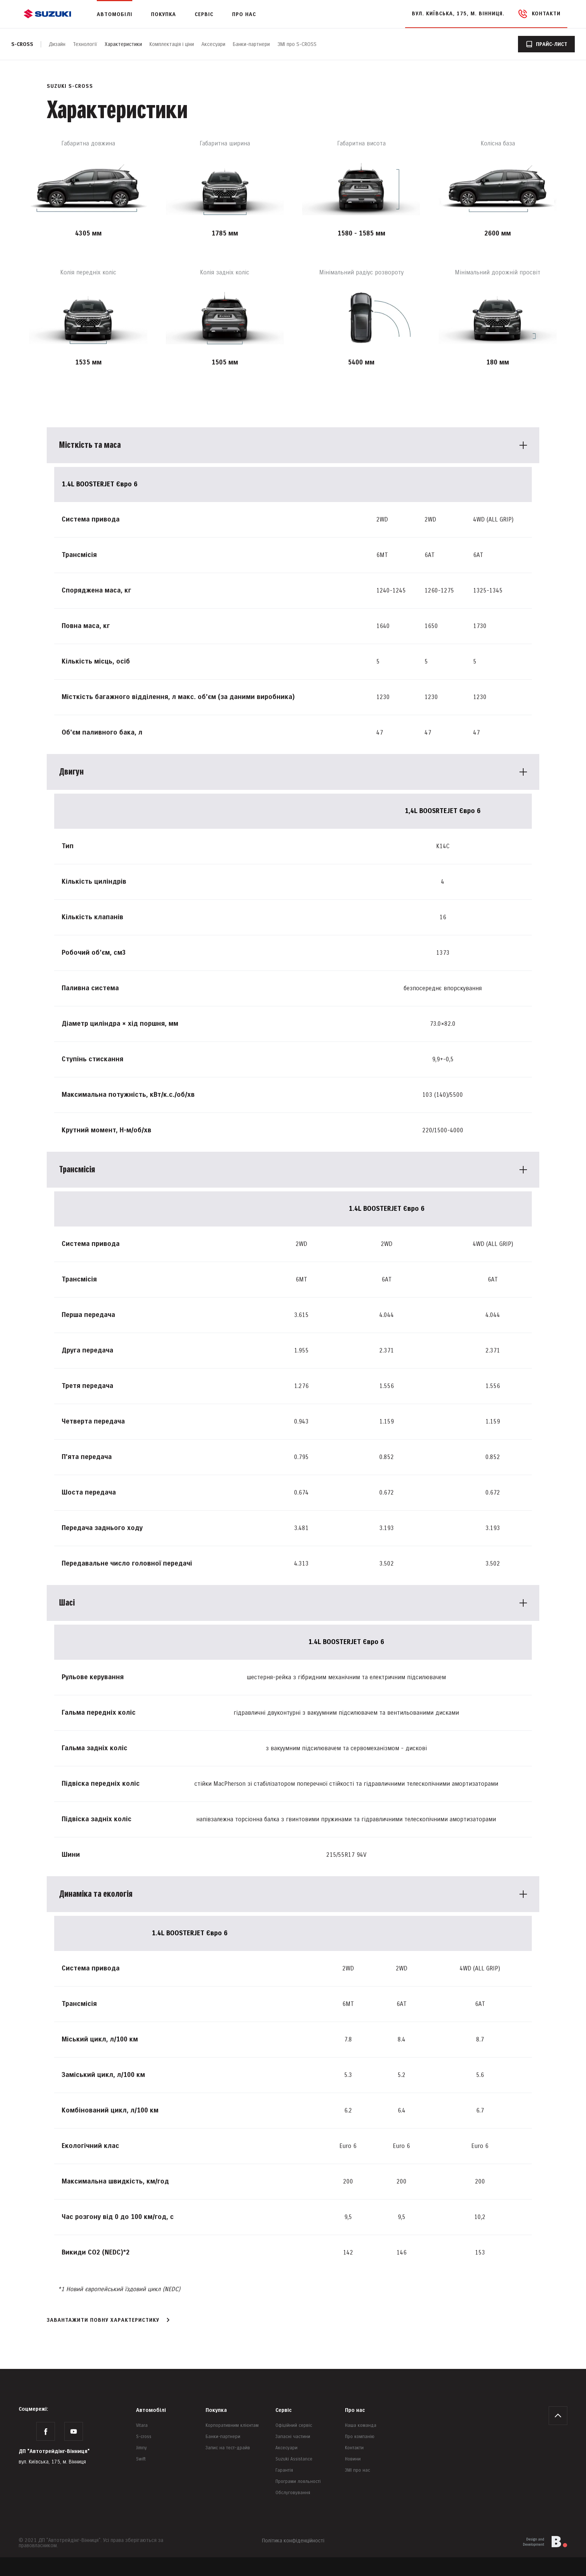  I want to click on Запис на тест-драйв, so click(228, 2448).